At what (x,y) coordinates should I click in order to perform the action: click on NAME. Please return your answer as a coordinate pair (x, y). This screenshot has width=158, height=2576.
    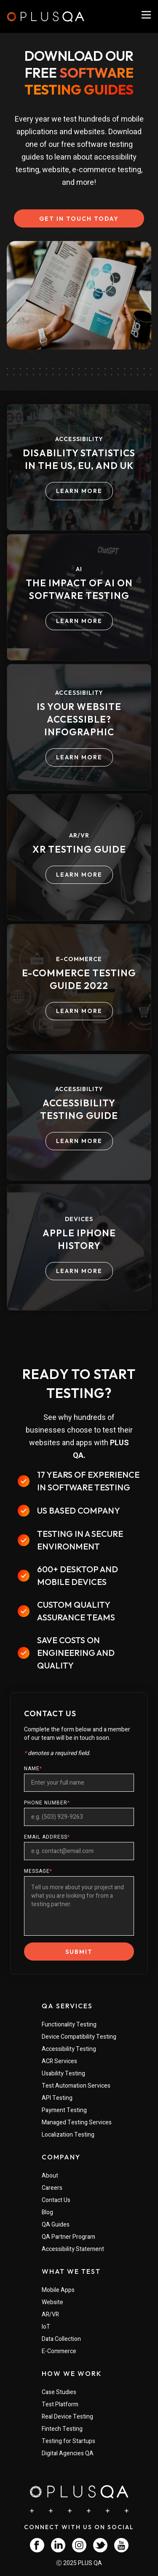
    Looking at the image, I should click on (33, 1768).